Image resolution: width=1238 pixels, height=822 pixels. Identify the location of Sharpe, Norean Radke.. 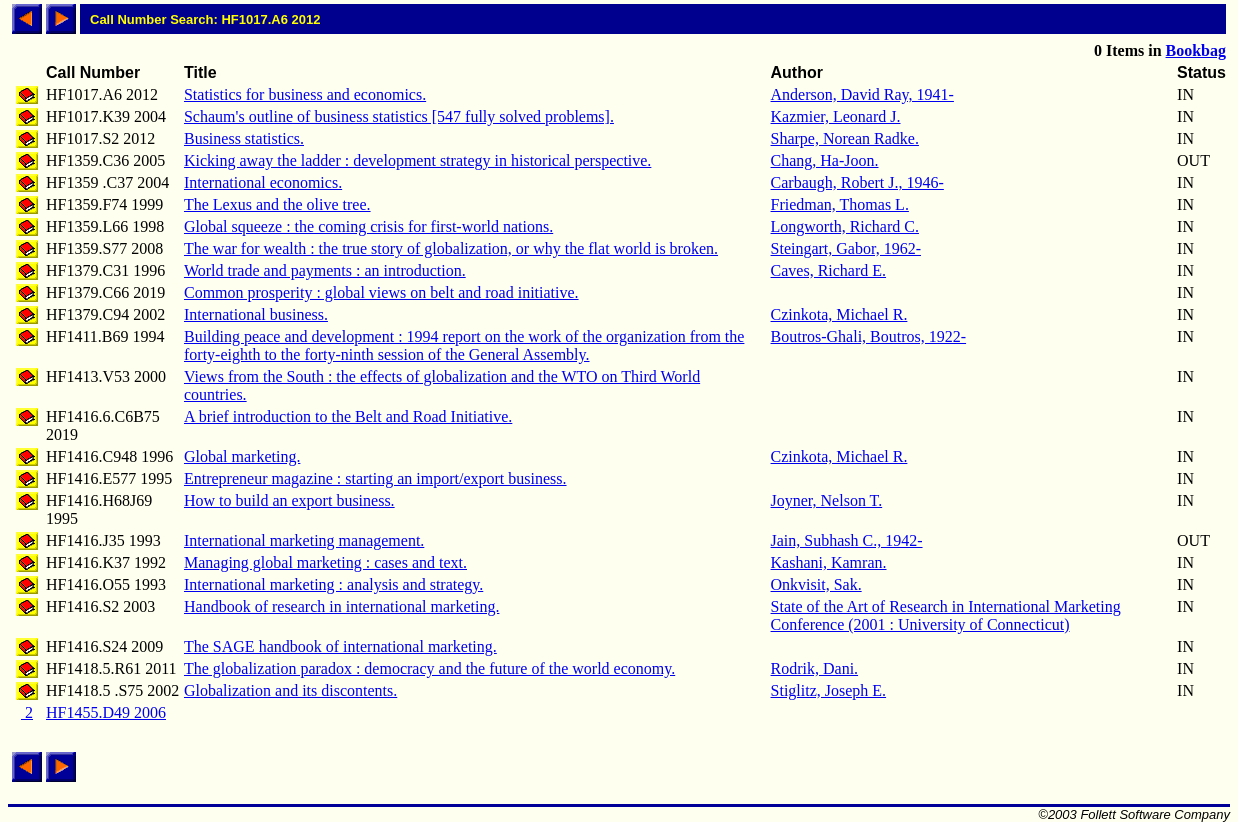
(845, 138).